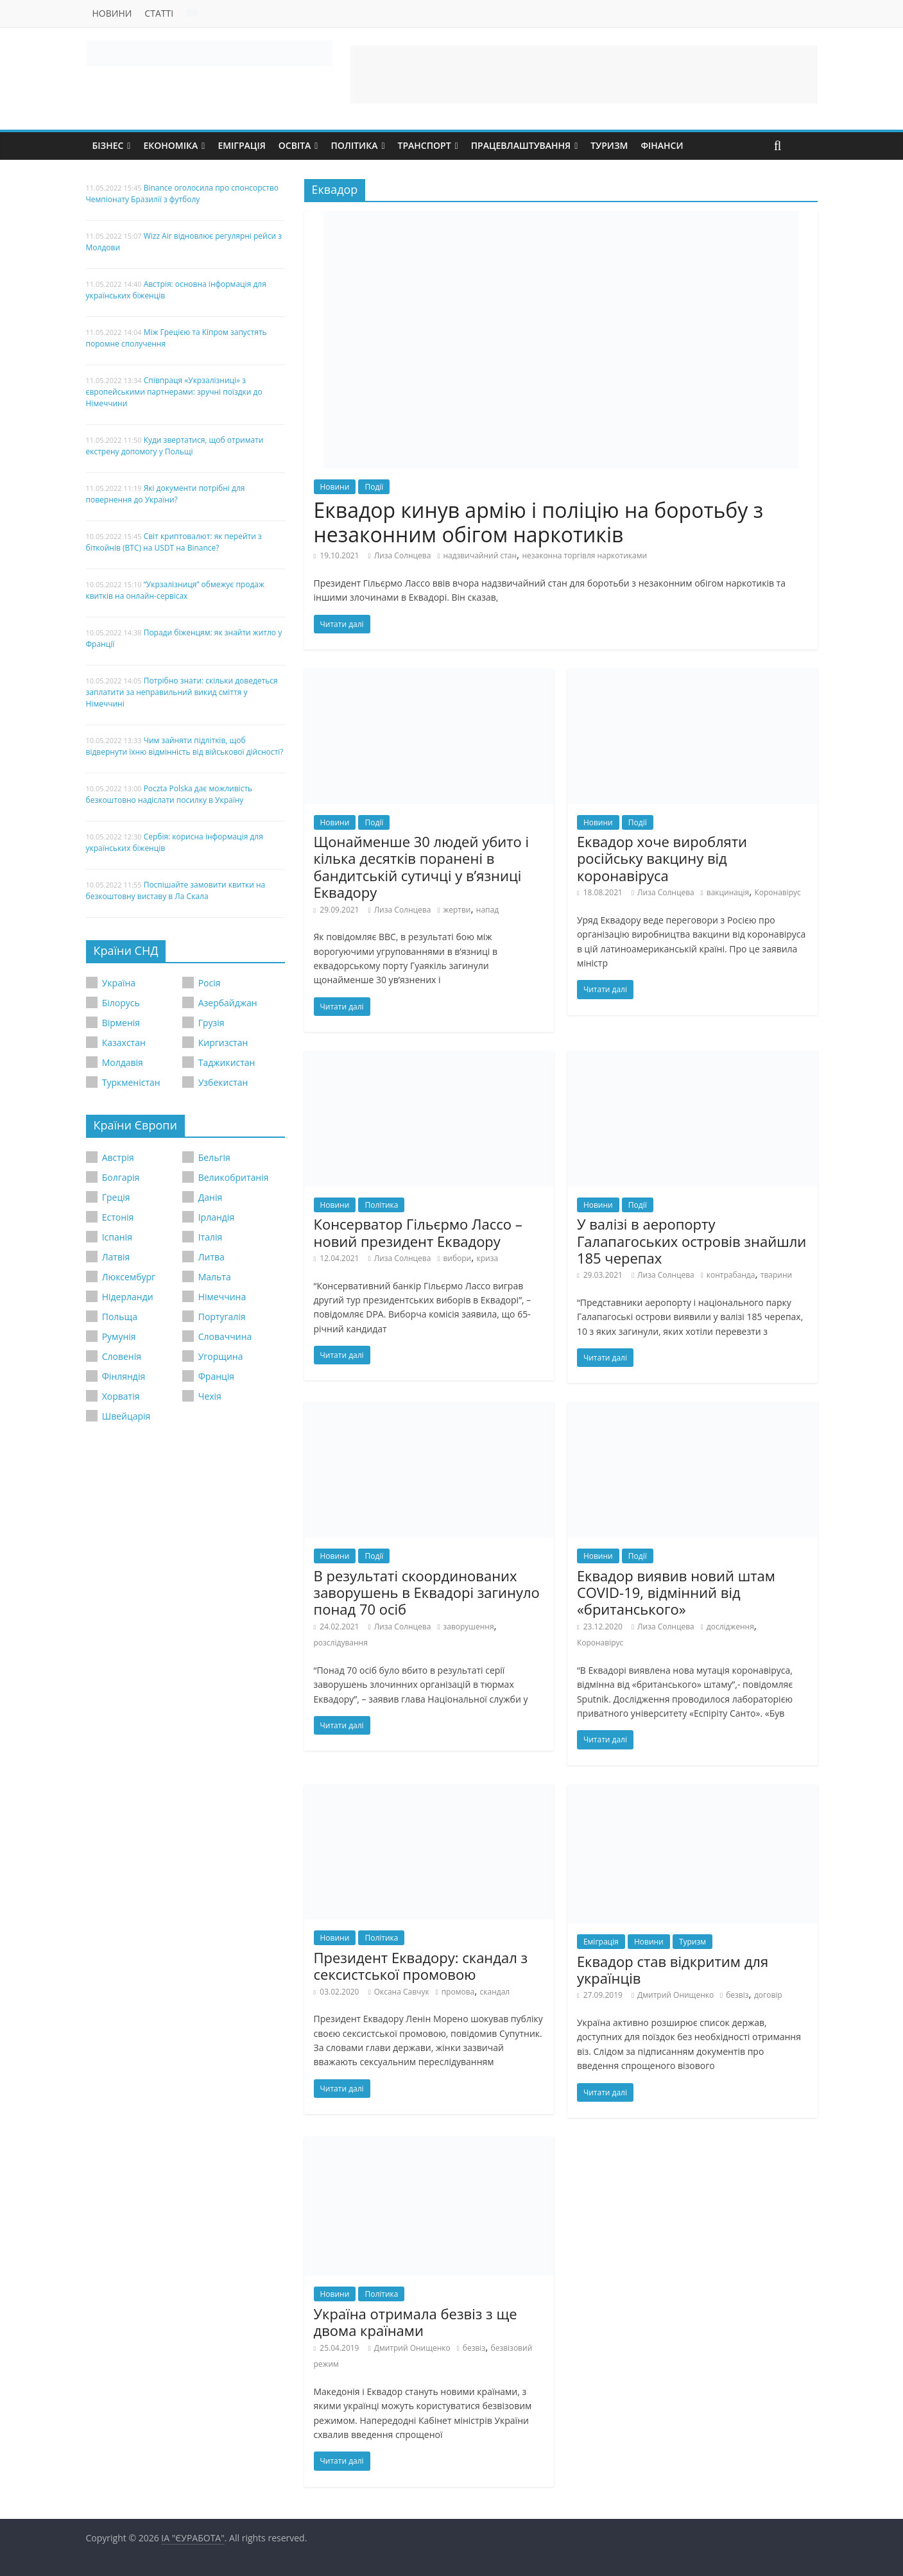  I want to click on тварини, so click(776, 1274).